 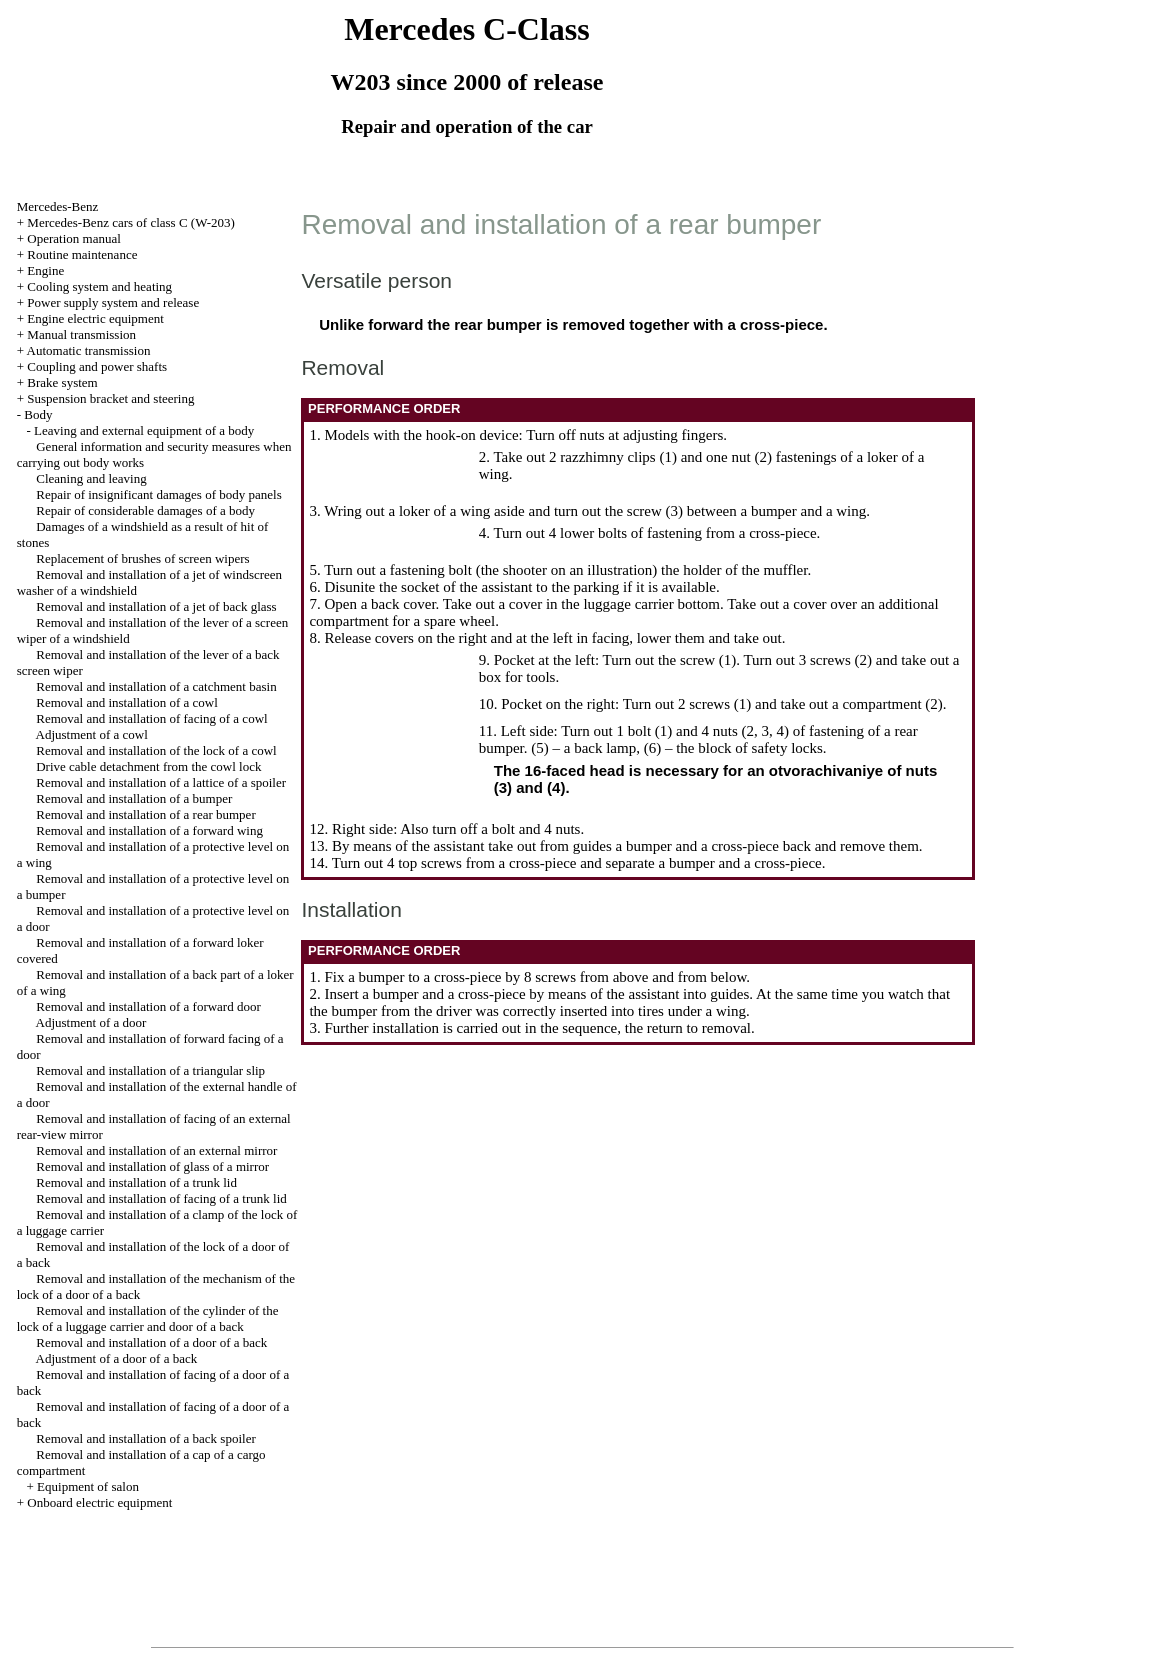 What do you see at coordinates (92, 734) in the screenshot?
I see `Adjustment of a cowl` at bounding box center [92, 734].